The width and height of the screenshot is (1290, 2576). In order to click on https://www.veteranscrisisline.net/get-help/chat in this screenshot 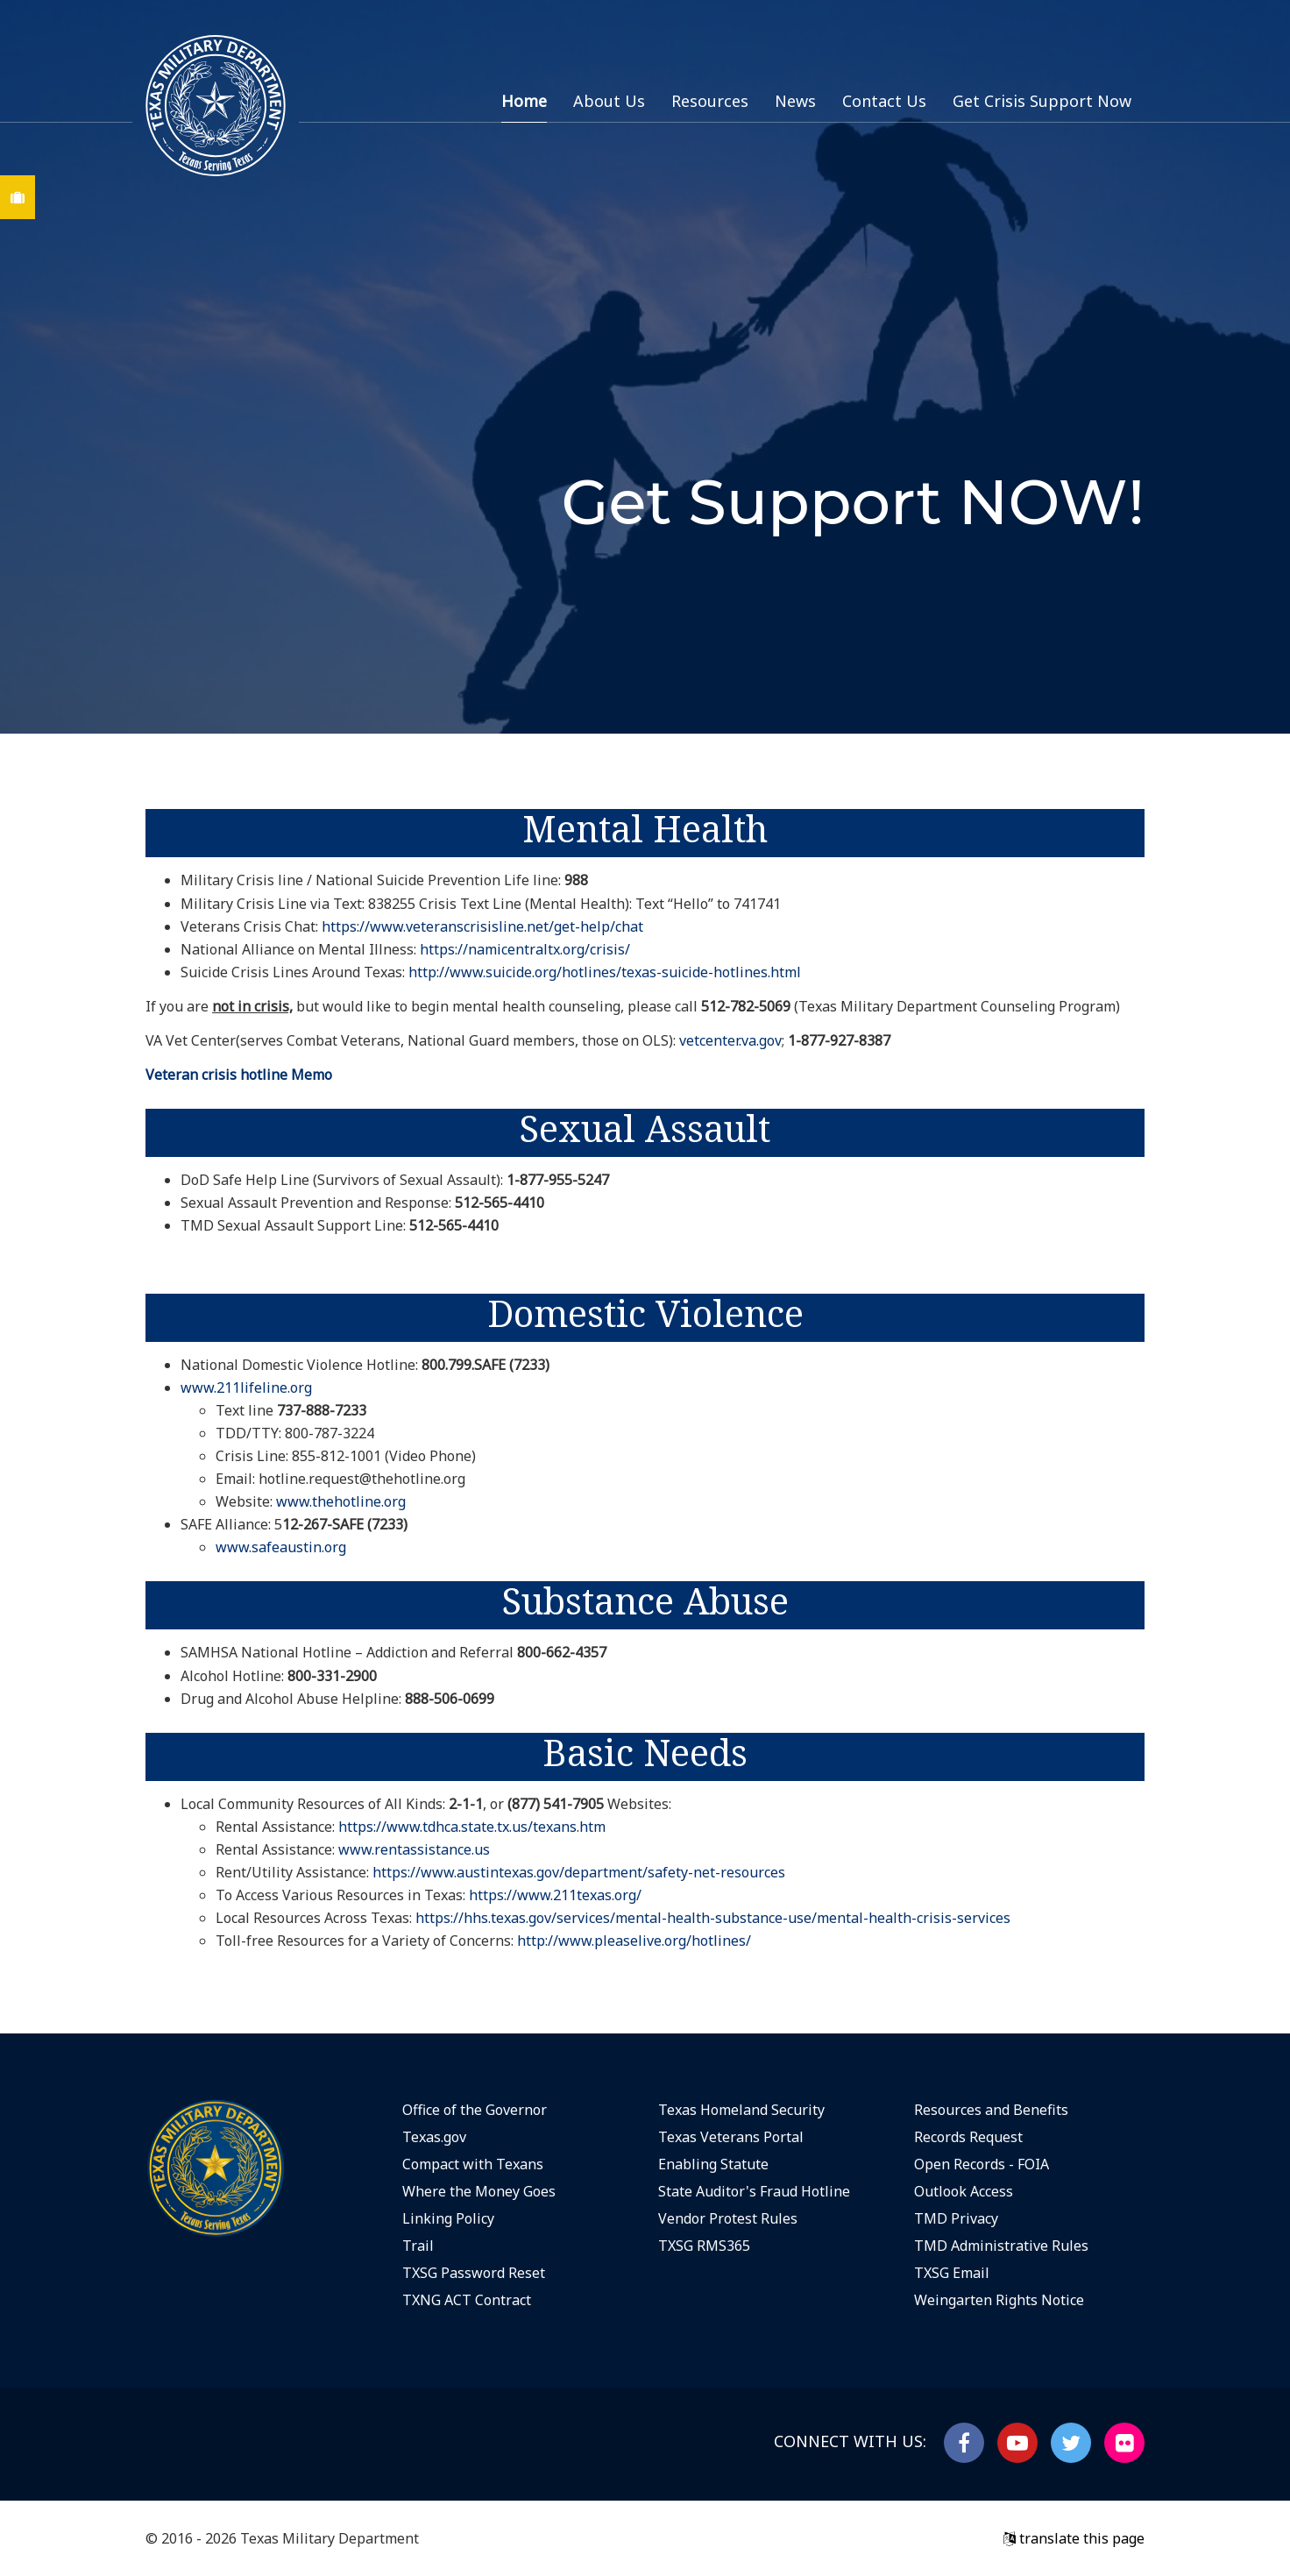, I will do `click(482, 926)`.